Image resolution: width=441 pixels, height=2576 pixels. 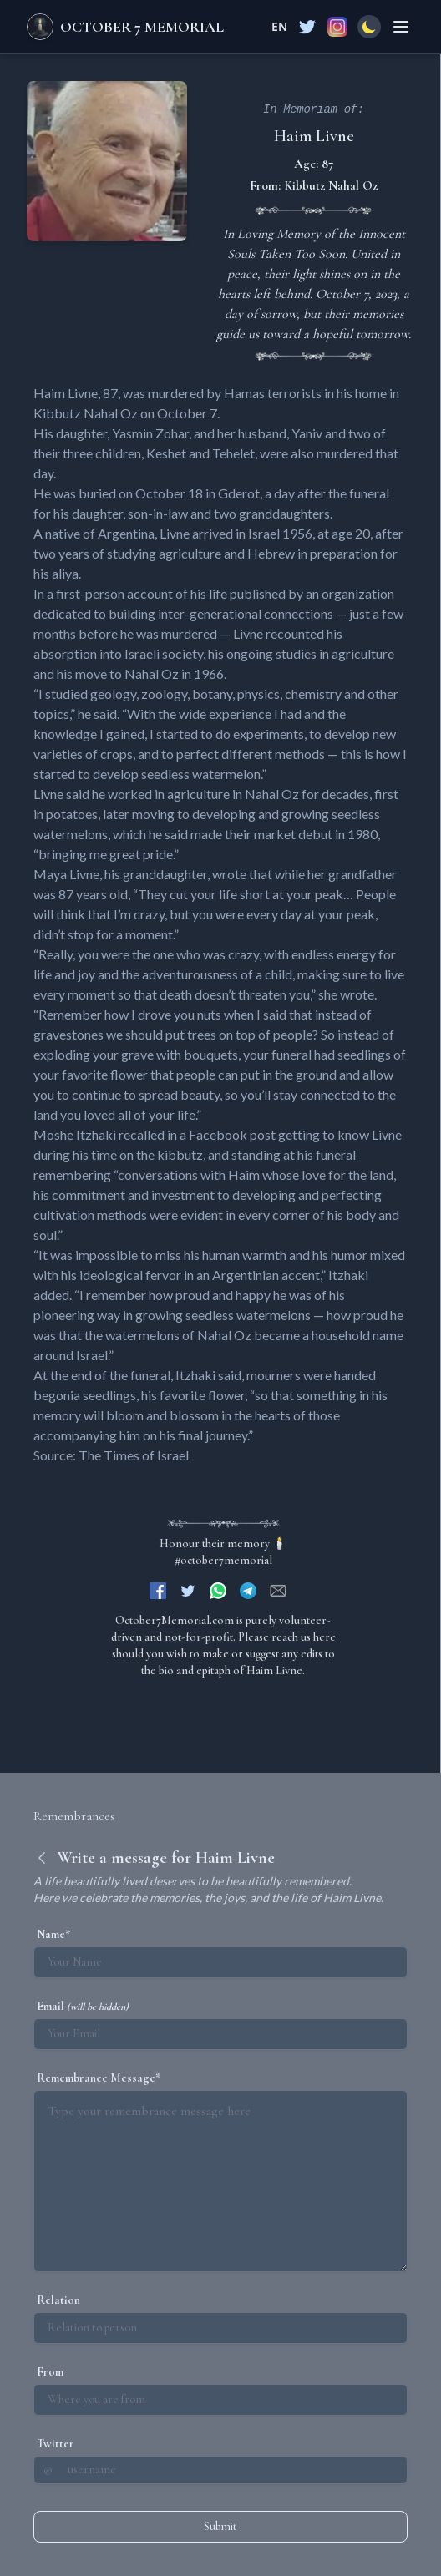 What do you see at coordinates (53, 1934) in the screenshot?
I see `Name*` at bounding box center [53, 1934].